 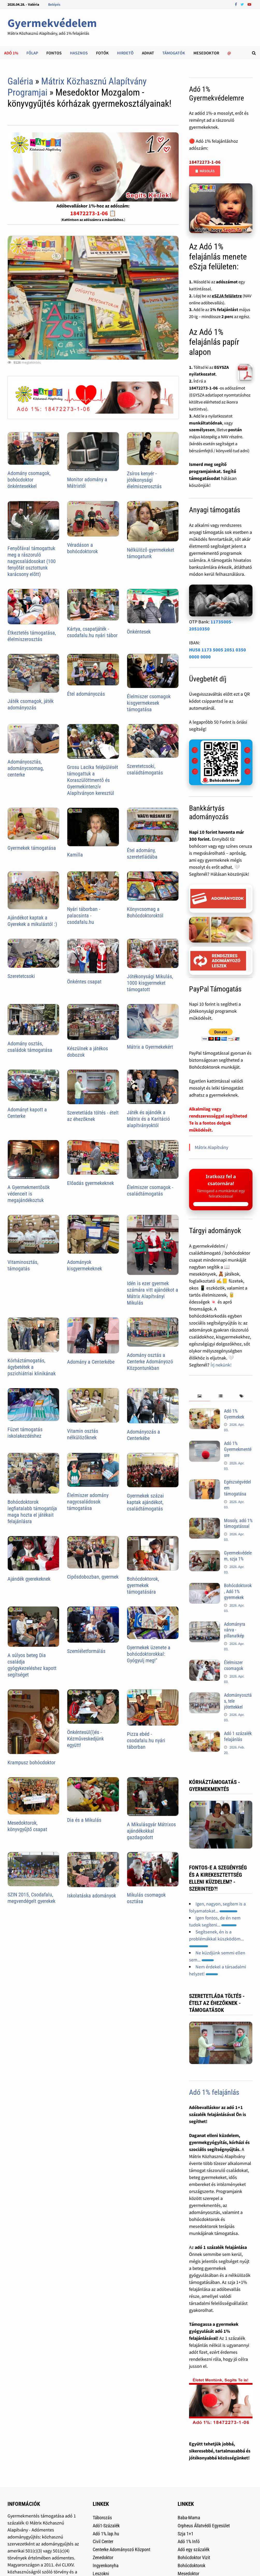 I want to click on Bohócdoktor Vizit, so click(x=194, y=2557).